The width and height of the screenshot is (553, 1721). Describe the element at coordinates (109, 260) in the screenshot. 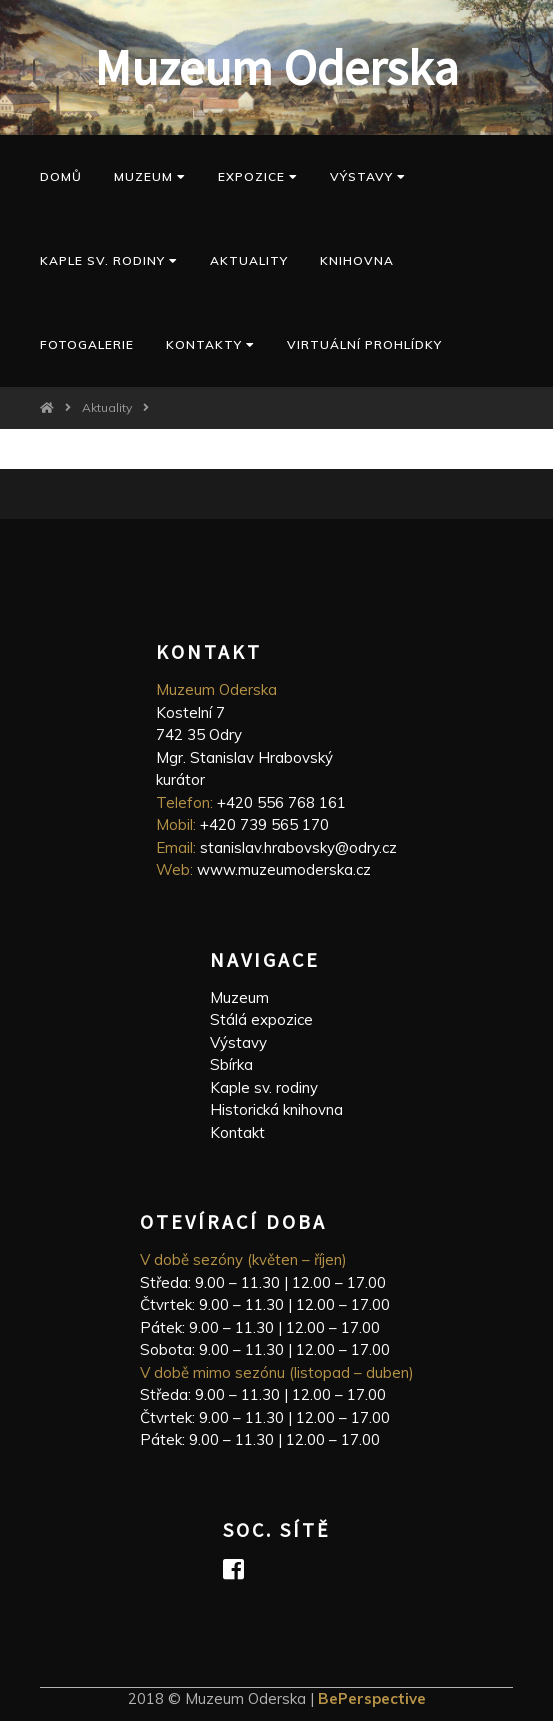

I see `kaple sv. Rodiny` at that location.